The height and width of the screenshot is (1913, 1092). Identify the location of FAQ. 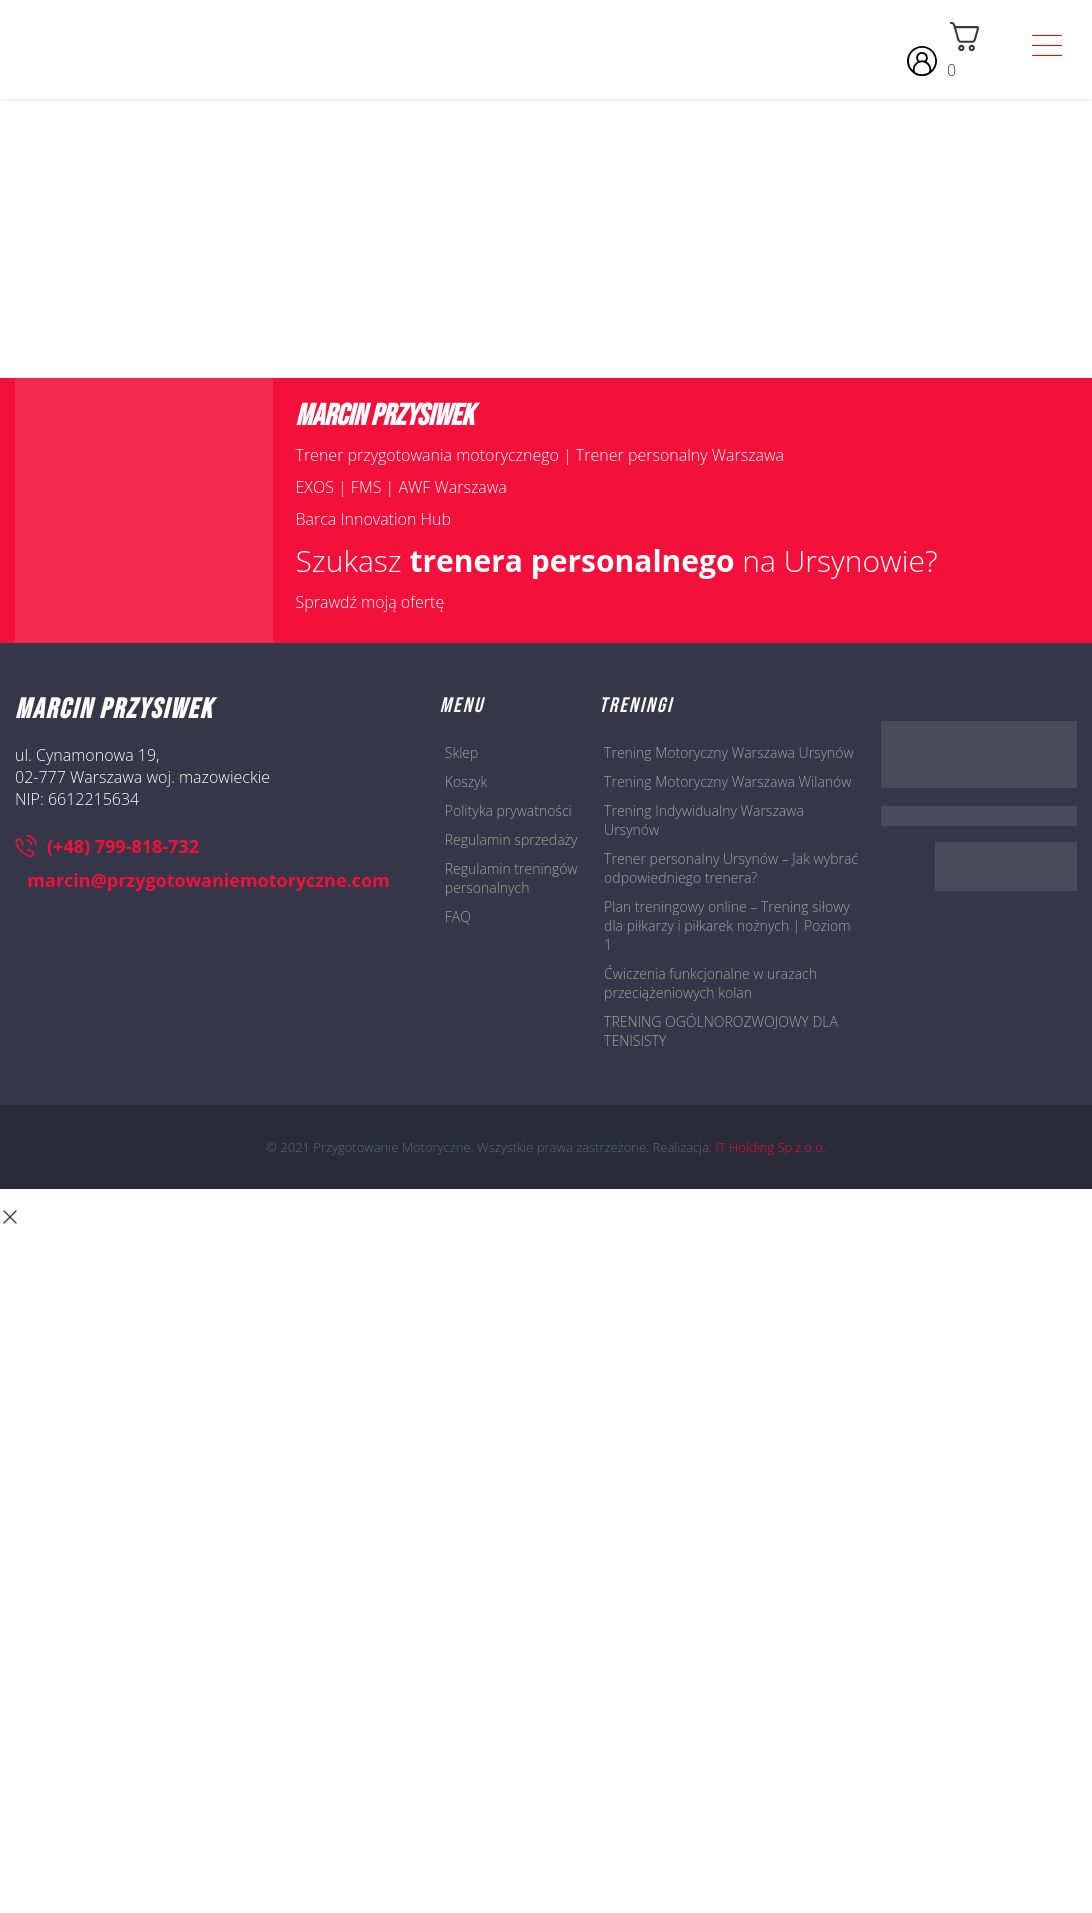
(458, 916).